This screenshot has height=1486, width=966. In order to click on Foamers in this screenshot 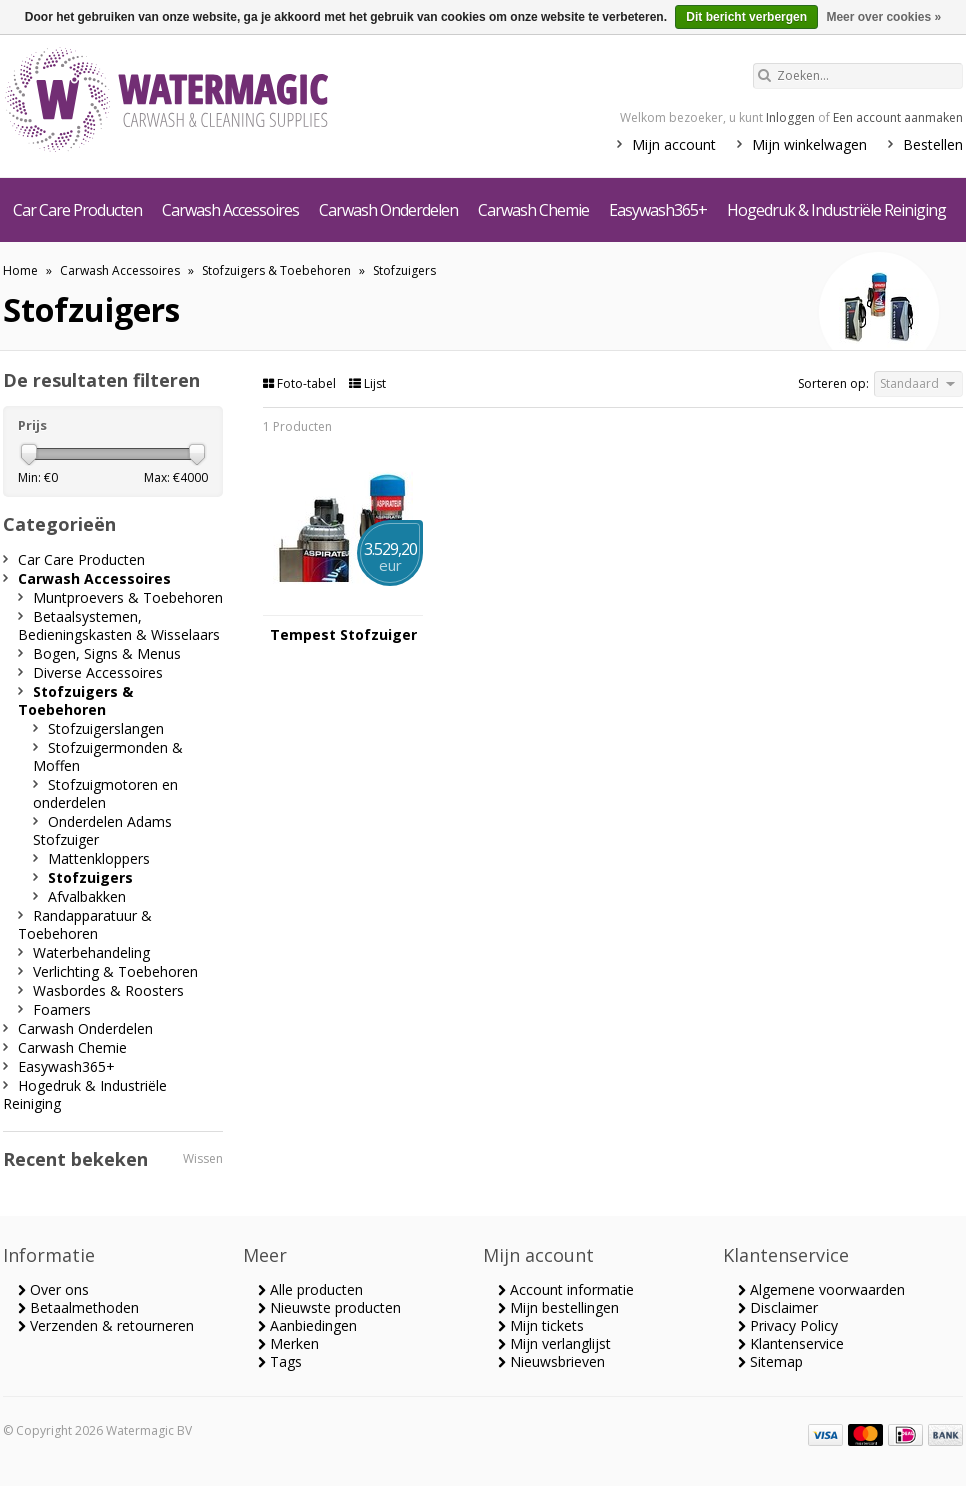, I will do `click(62, 1009)`.